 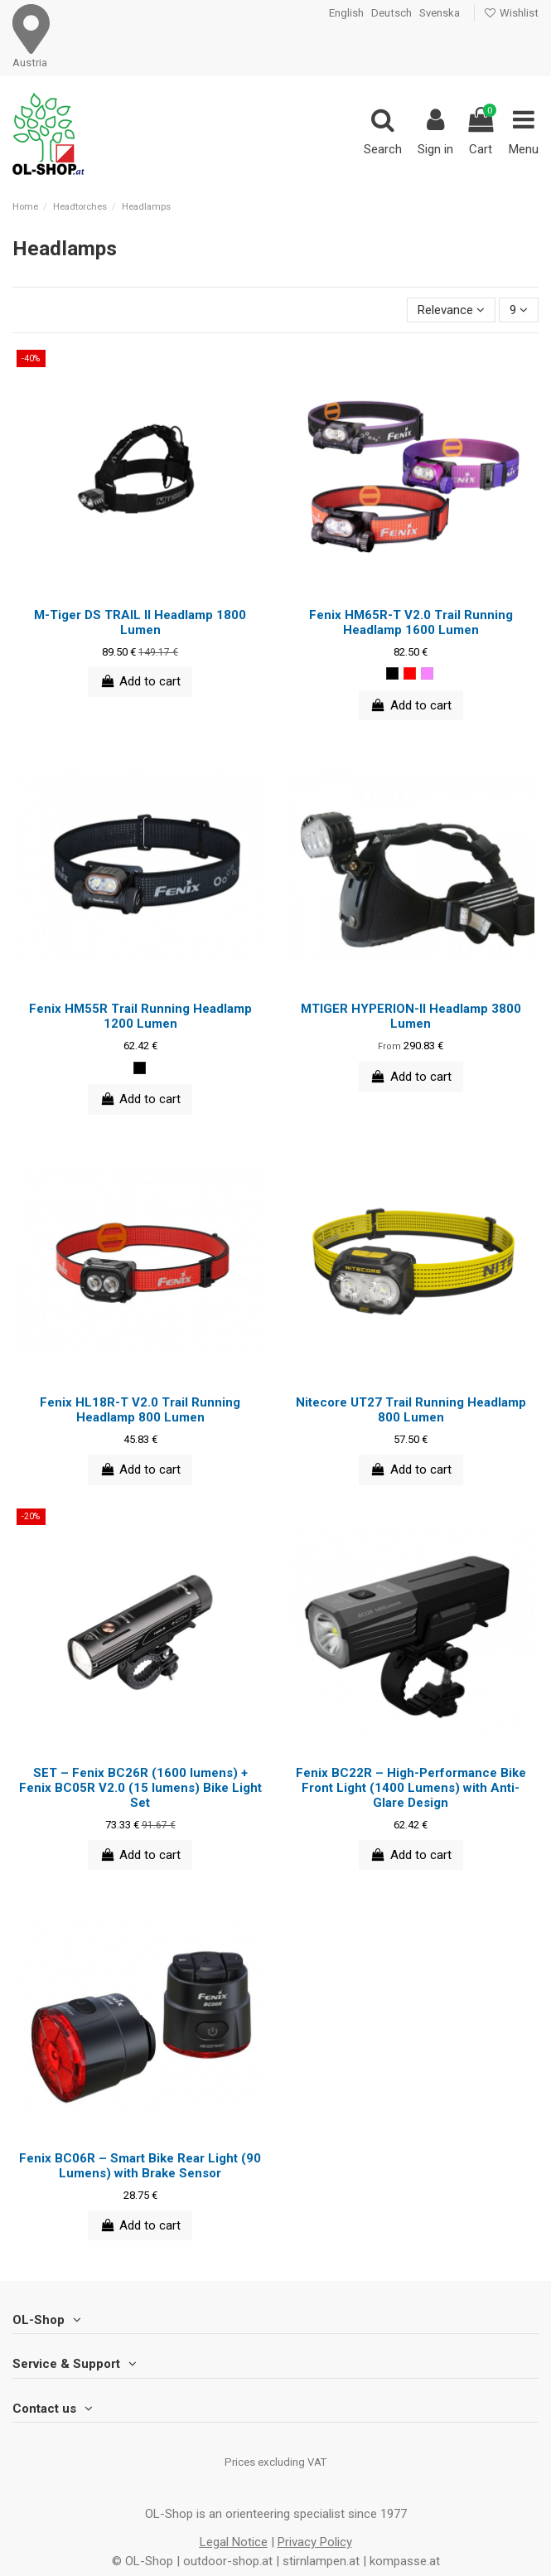 I want to click on [Sort by selection], so click(x=451, y=310).